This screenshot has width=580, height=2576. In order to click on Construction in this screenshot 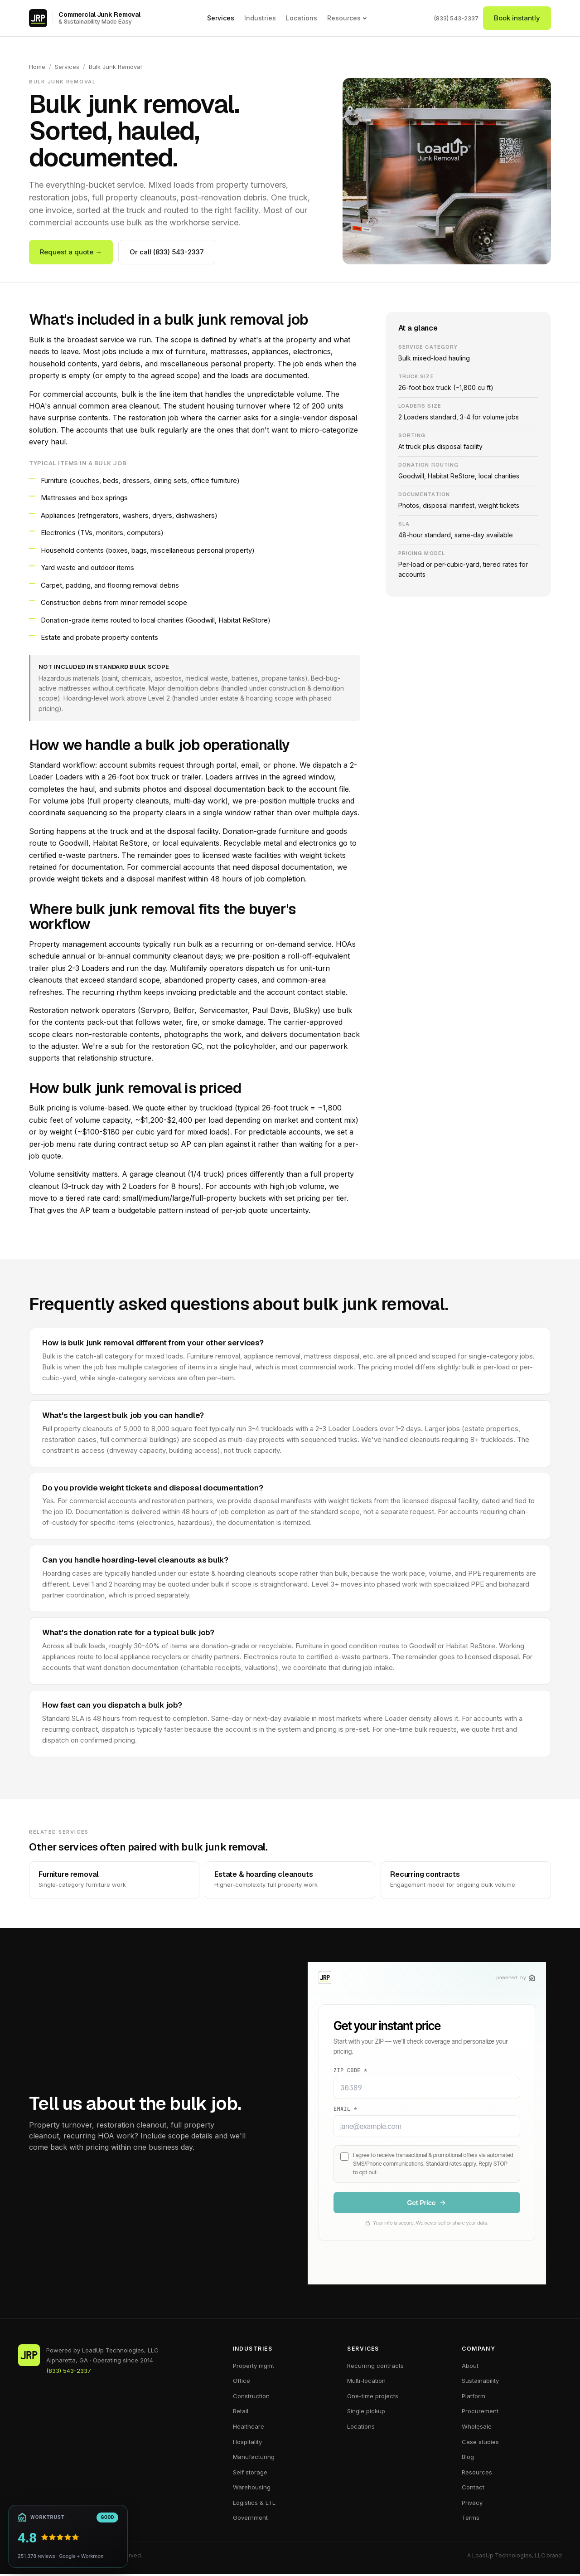, I will do `click(251, 2397)`.